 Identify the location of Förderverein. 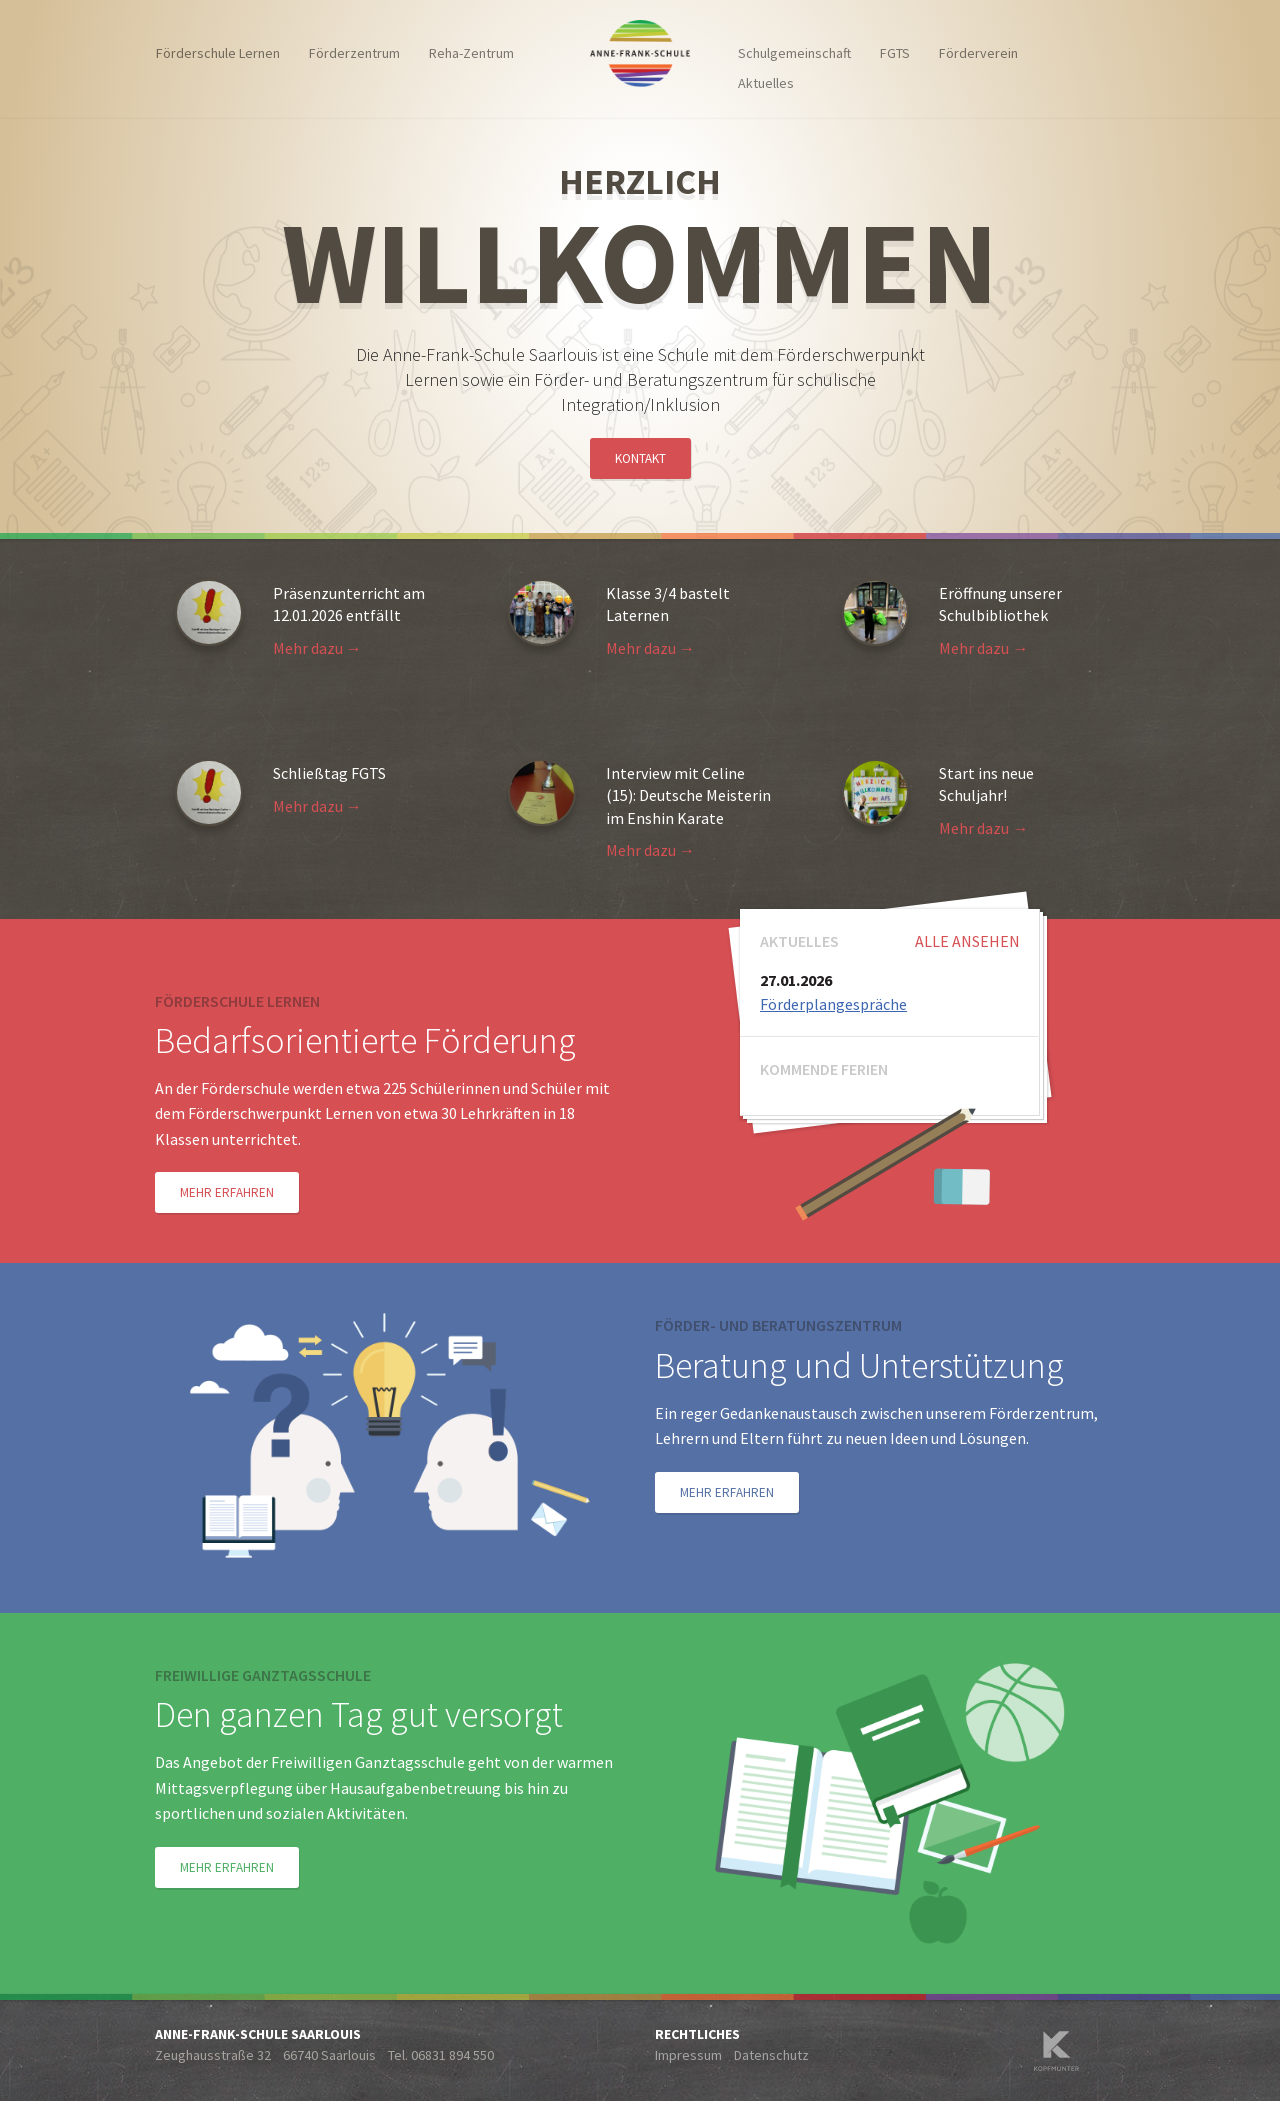
(978, 53).